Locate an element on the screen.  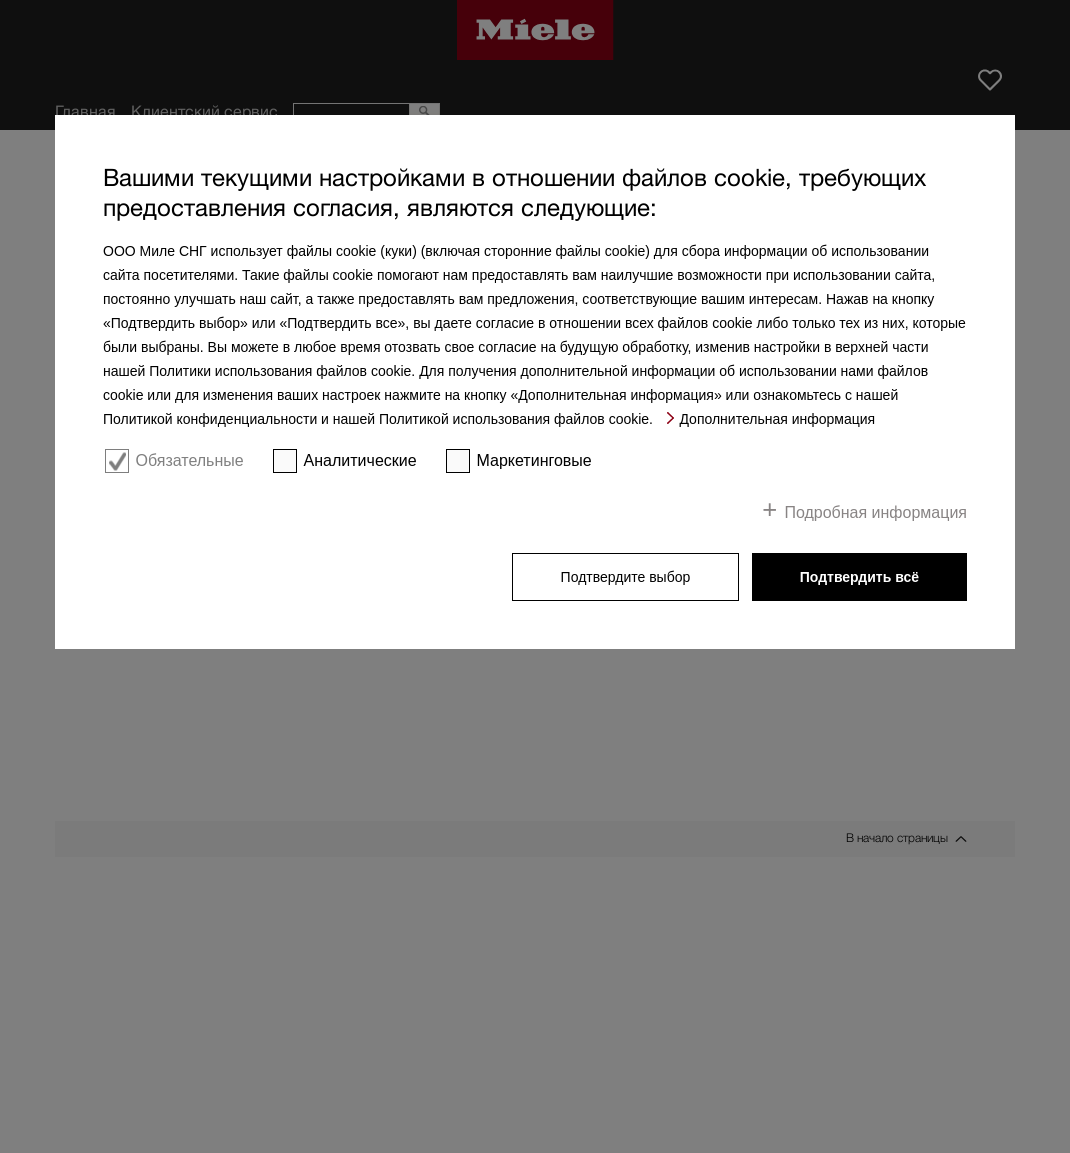
Подтвердите выбор is located at coordinates (626, 577).